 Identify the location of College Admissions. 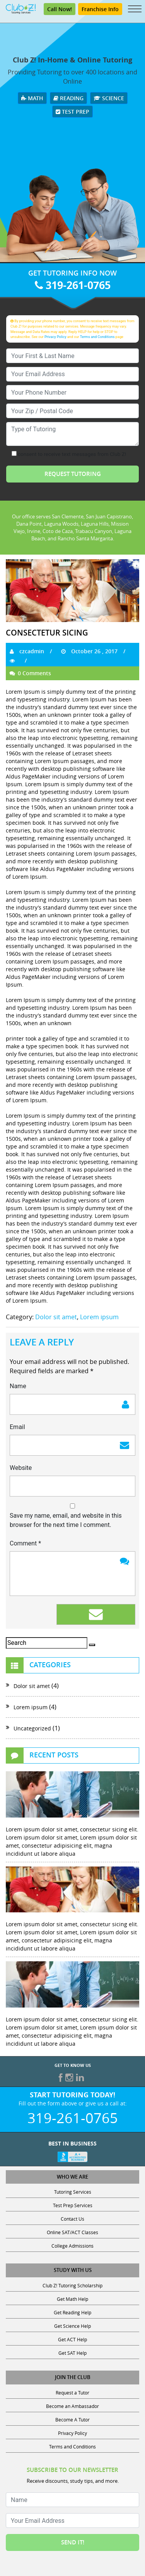
(72, 2246).